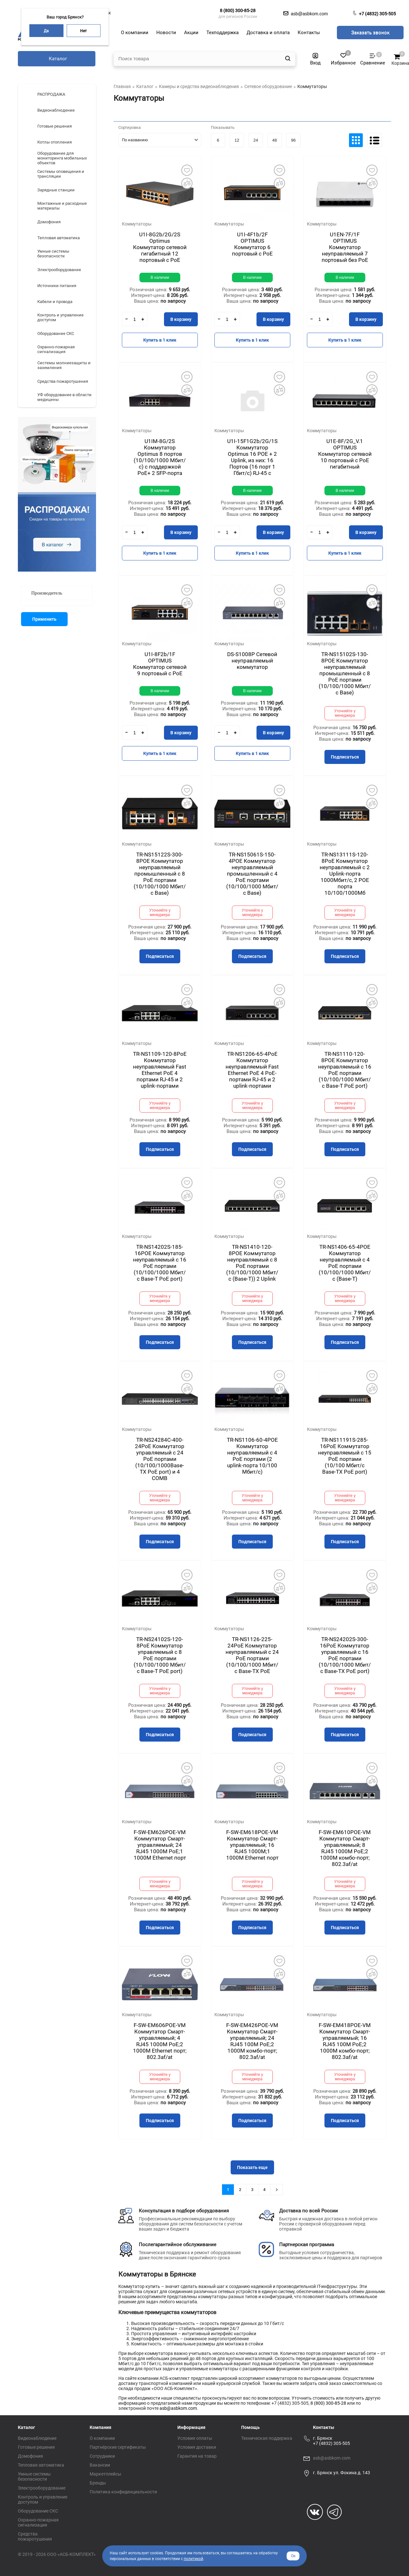 This screenshot has height=2576, width=409. Describe the element at coordinates (252, 1070) in the screenshot. I see `TR-NS1206-65-4PoE Коммутатор неуправляемый Fast Ethernet РоЕ 4 РоЕ-портами RJ-45 и 2 uplink-портами` at that location.